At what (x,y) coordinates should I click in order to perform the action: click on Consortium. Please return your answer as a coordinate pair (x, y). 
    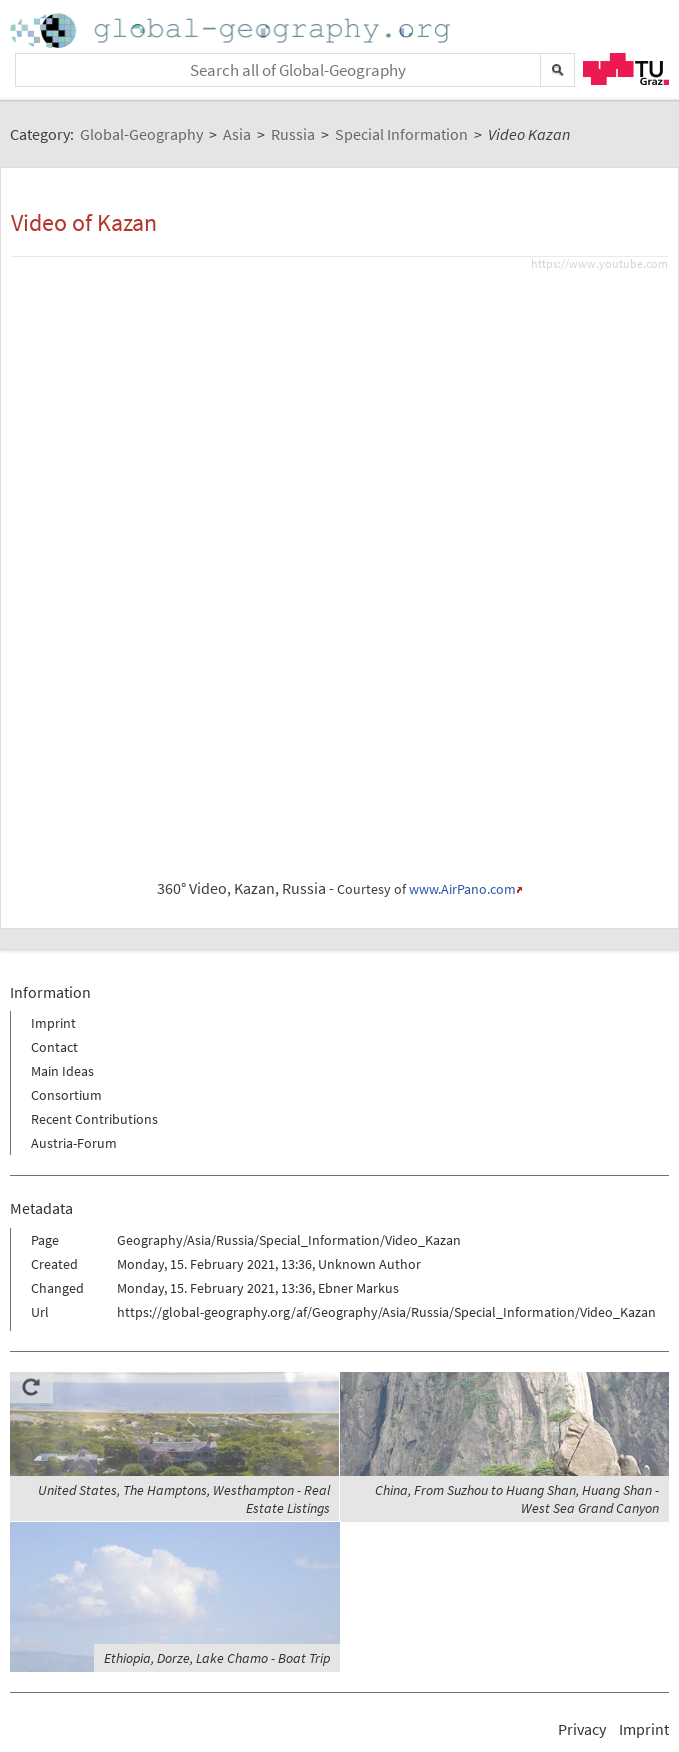
    Looking at the image, I should click on (66, 1095).